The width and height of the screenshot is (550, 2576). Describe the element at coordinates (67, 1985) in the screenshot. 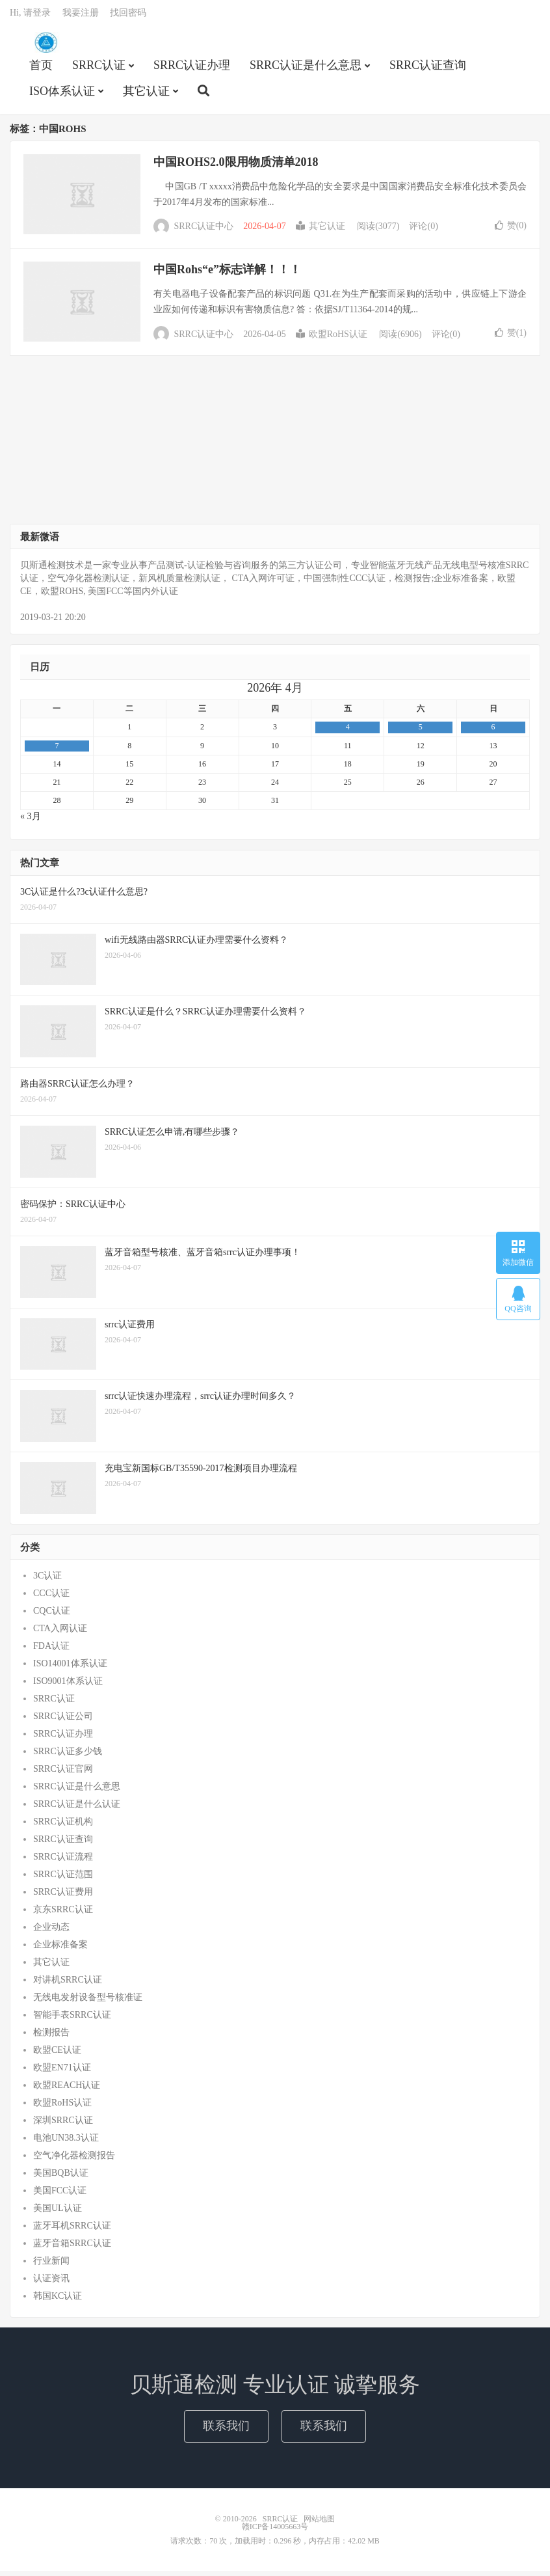

I see `对讲机SRRC认证` at that location.